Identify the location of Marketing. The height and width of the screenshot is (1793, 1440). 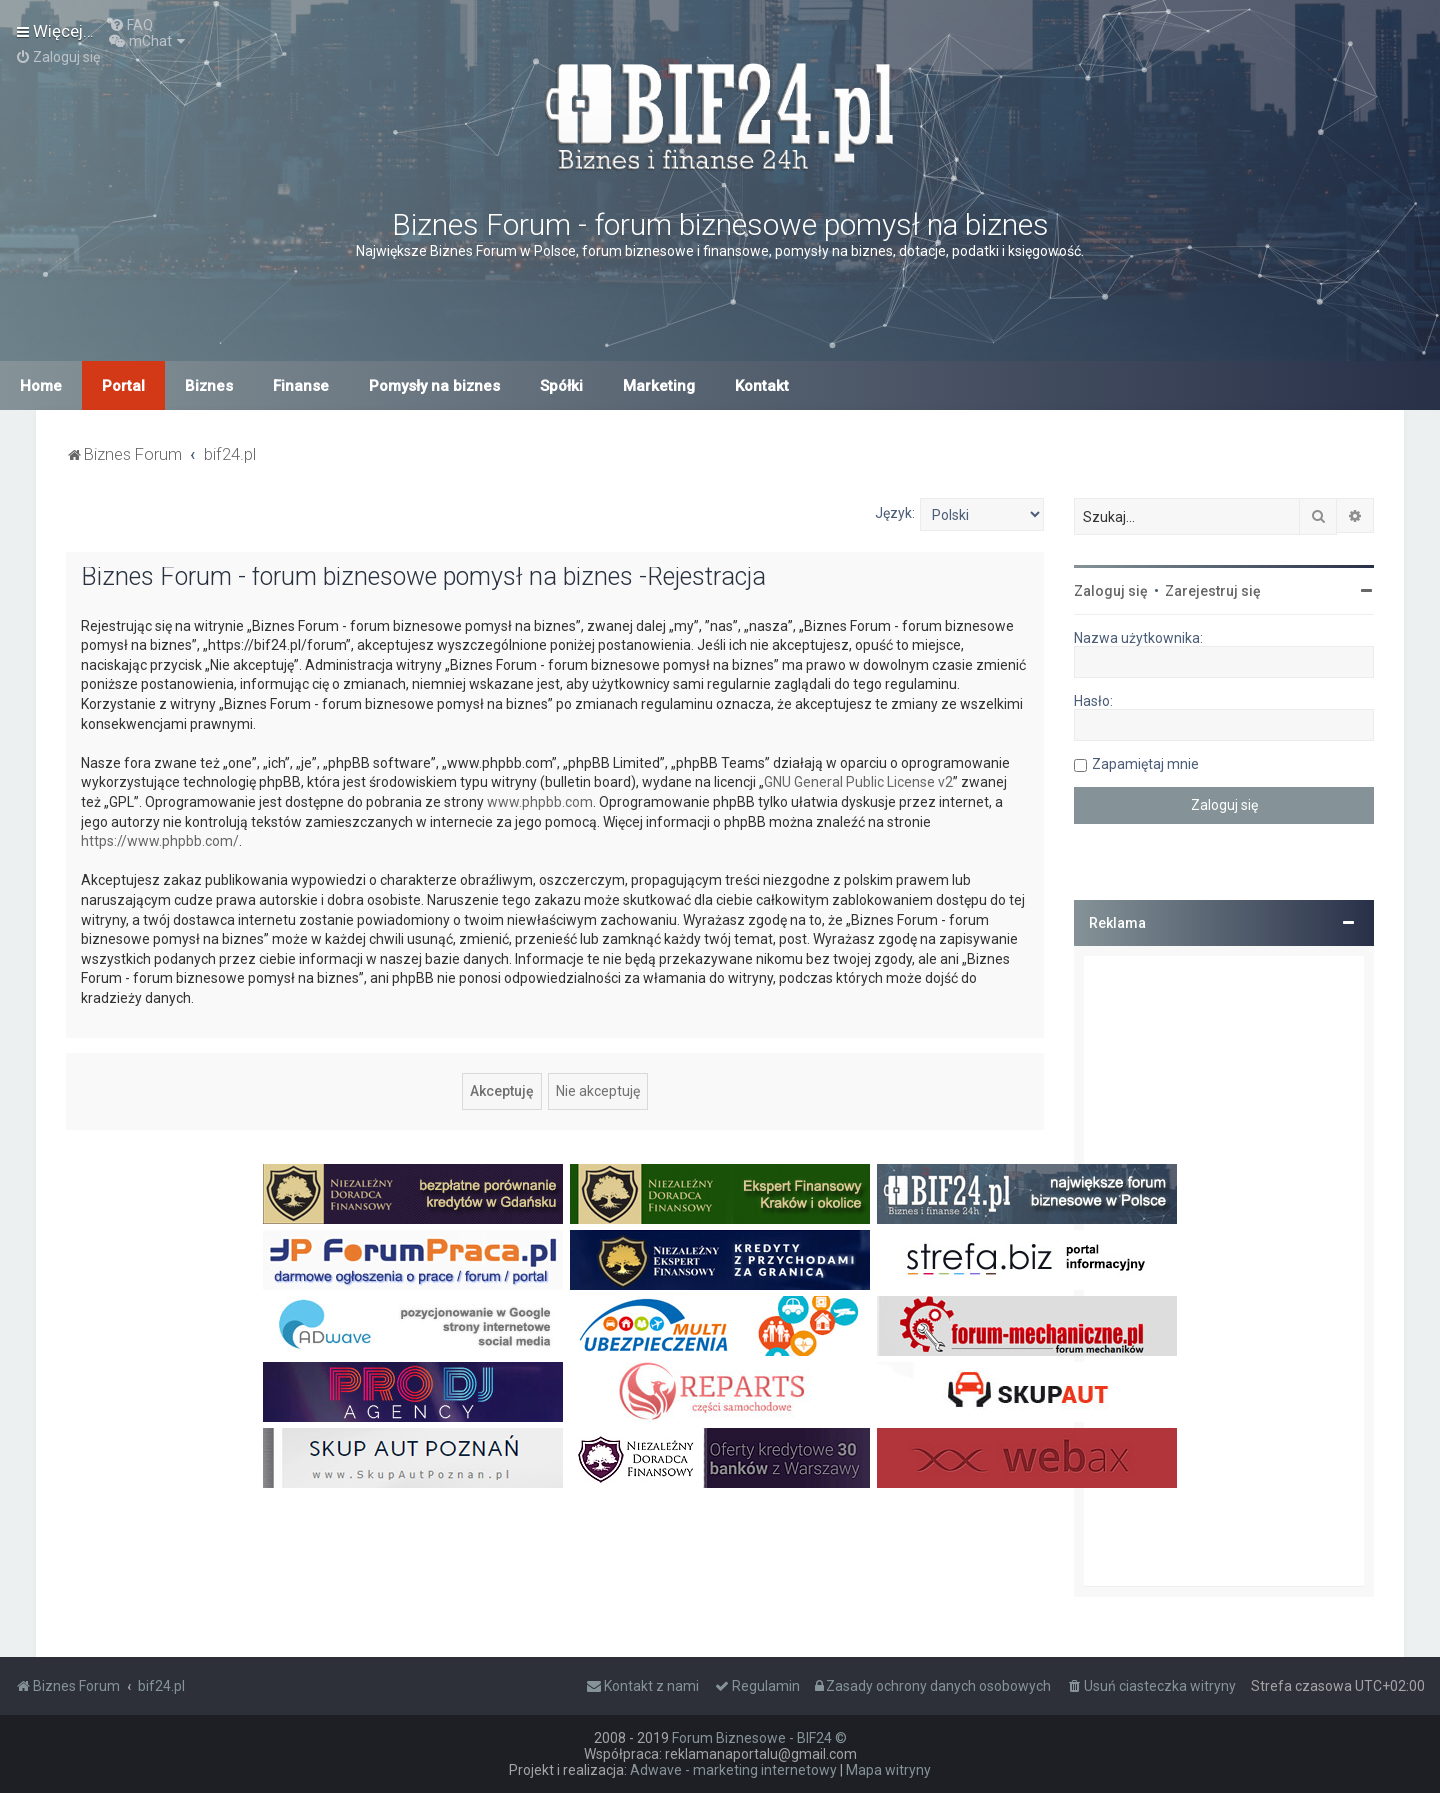
(659, 386).